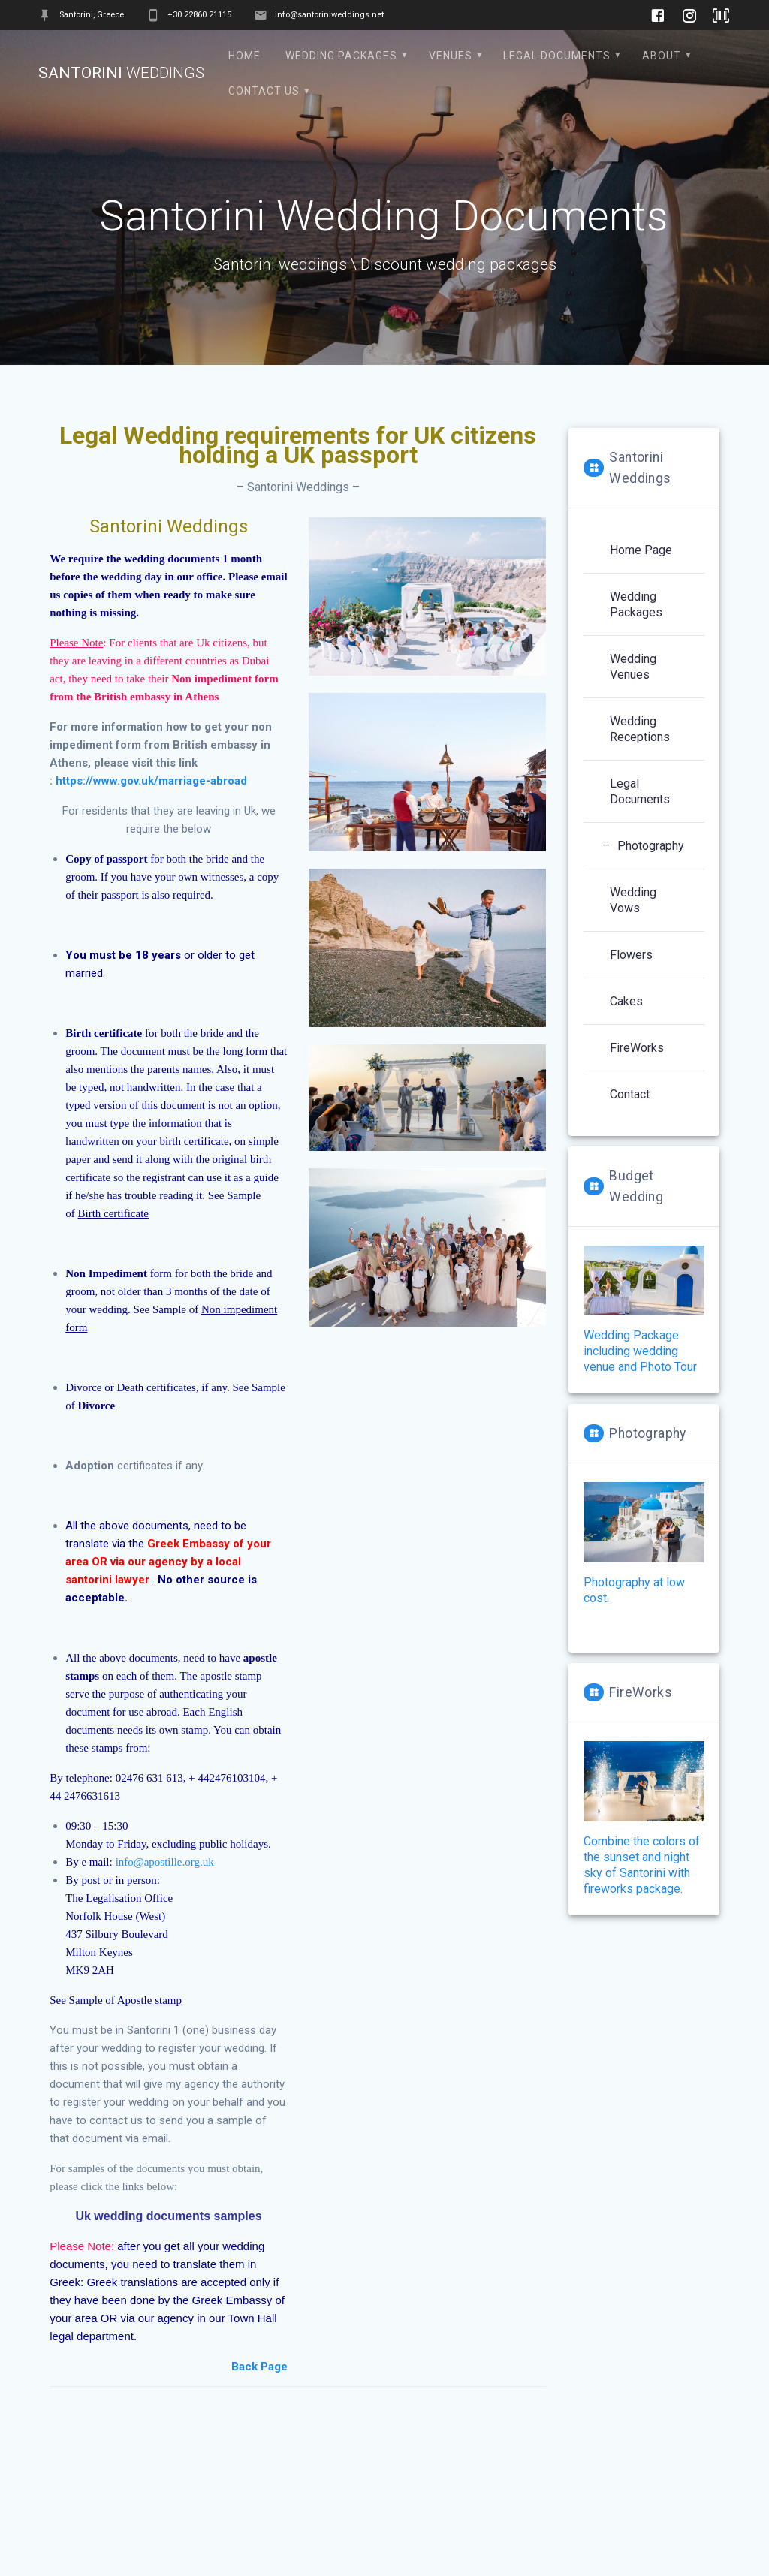  What do you see at coordinates (341, 56) in the screenshot?
I see `Wedding Packages` at bounding box center [341, 56].